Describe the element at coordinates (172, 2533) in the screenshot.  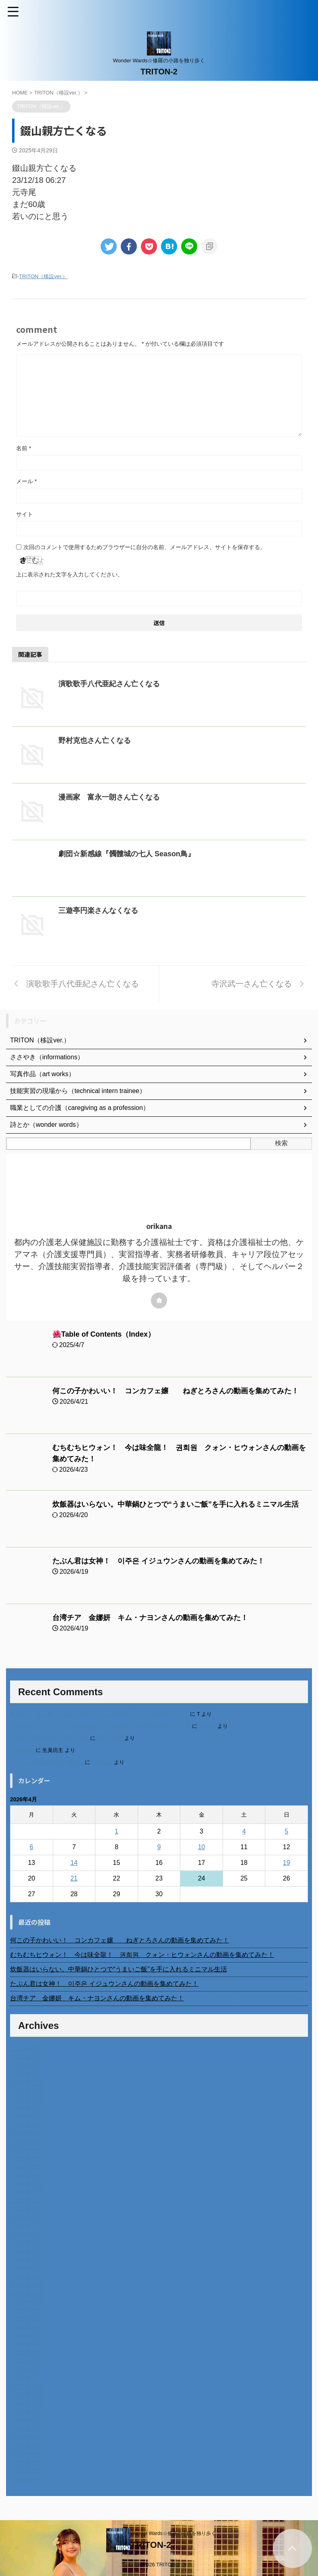
I see `Wonder Wards☆修羅の小路を独り歩く` at that location.